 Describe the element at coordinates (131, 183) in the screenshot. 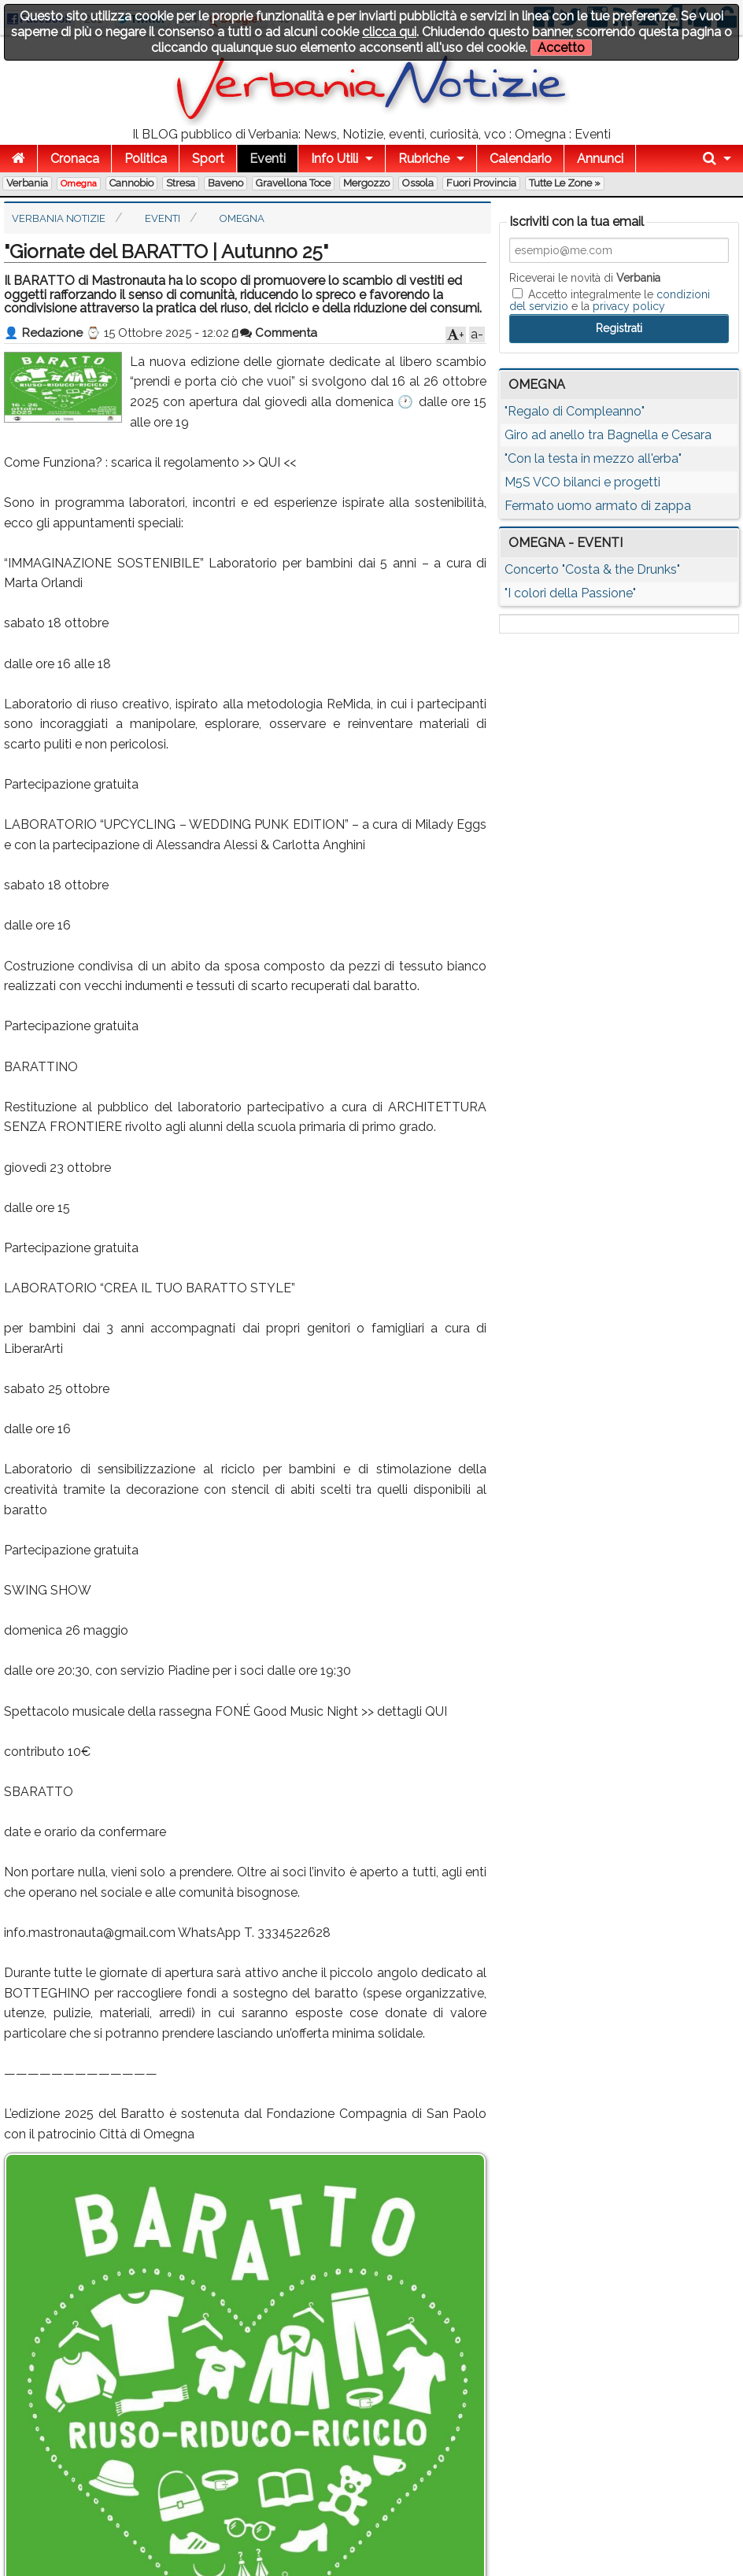

I see `Cannobio` at that location.